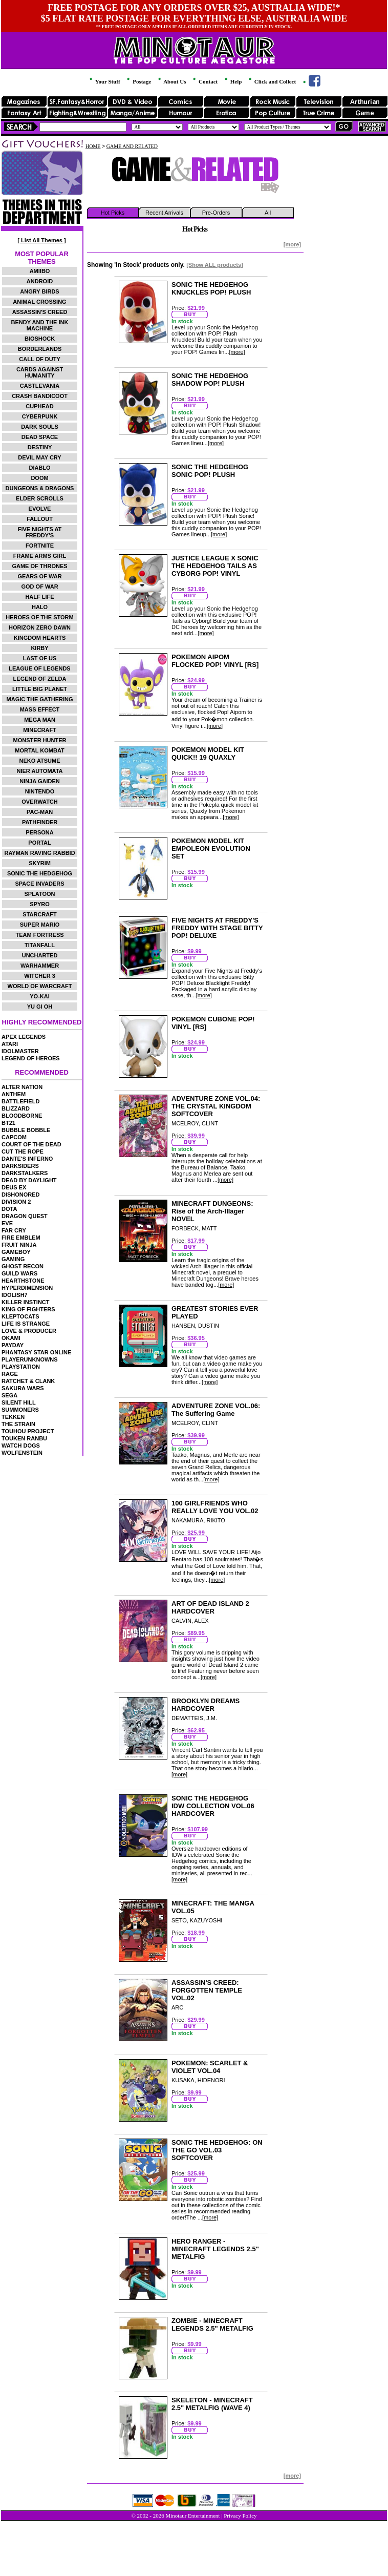  I want to click on OKAMI, so click(11, 1338).